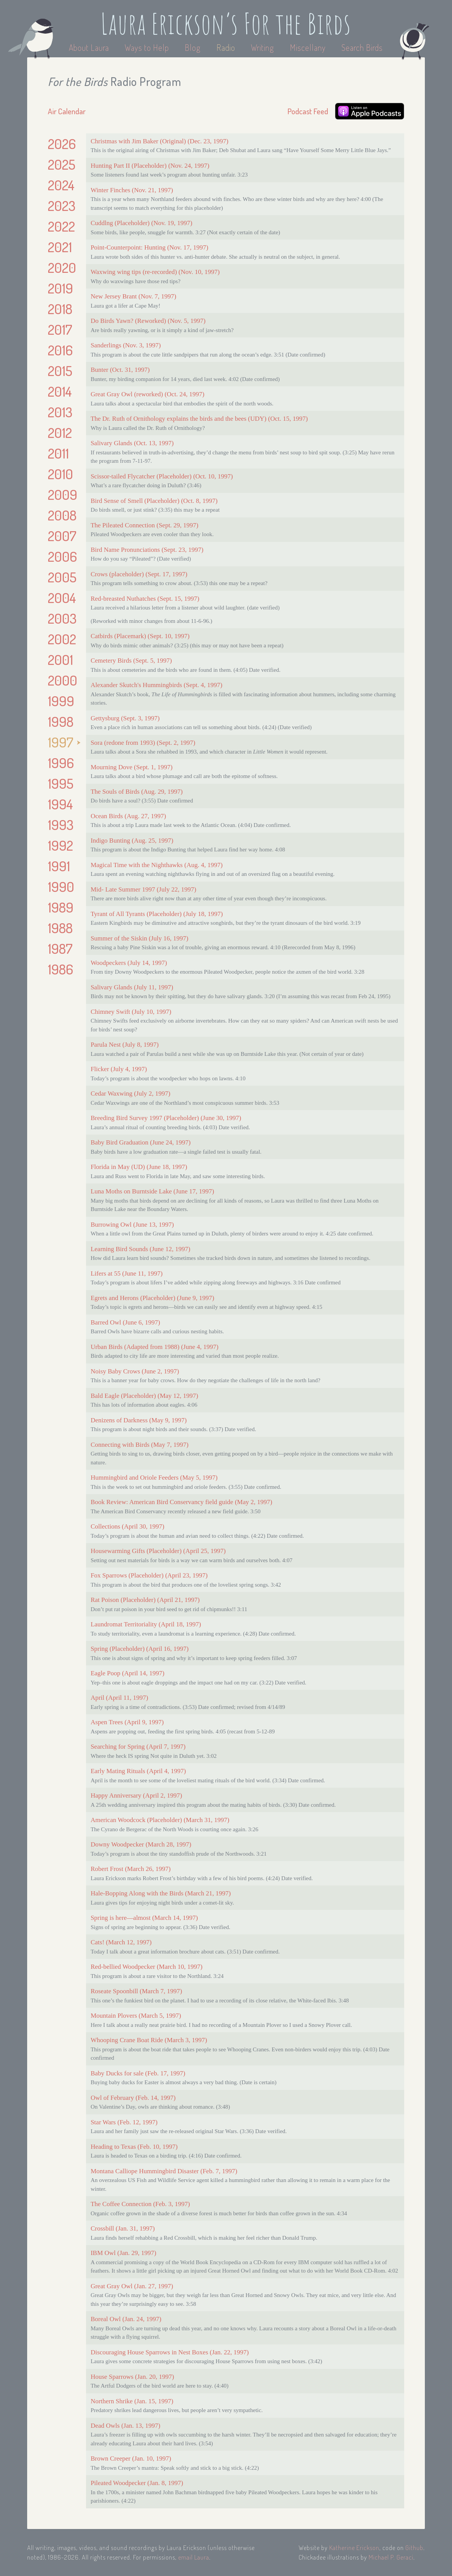 The image size is (452, 2576). I want to click on 2011, so click(58, 453).